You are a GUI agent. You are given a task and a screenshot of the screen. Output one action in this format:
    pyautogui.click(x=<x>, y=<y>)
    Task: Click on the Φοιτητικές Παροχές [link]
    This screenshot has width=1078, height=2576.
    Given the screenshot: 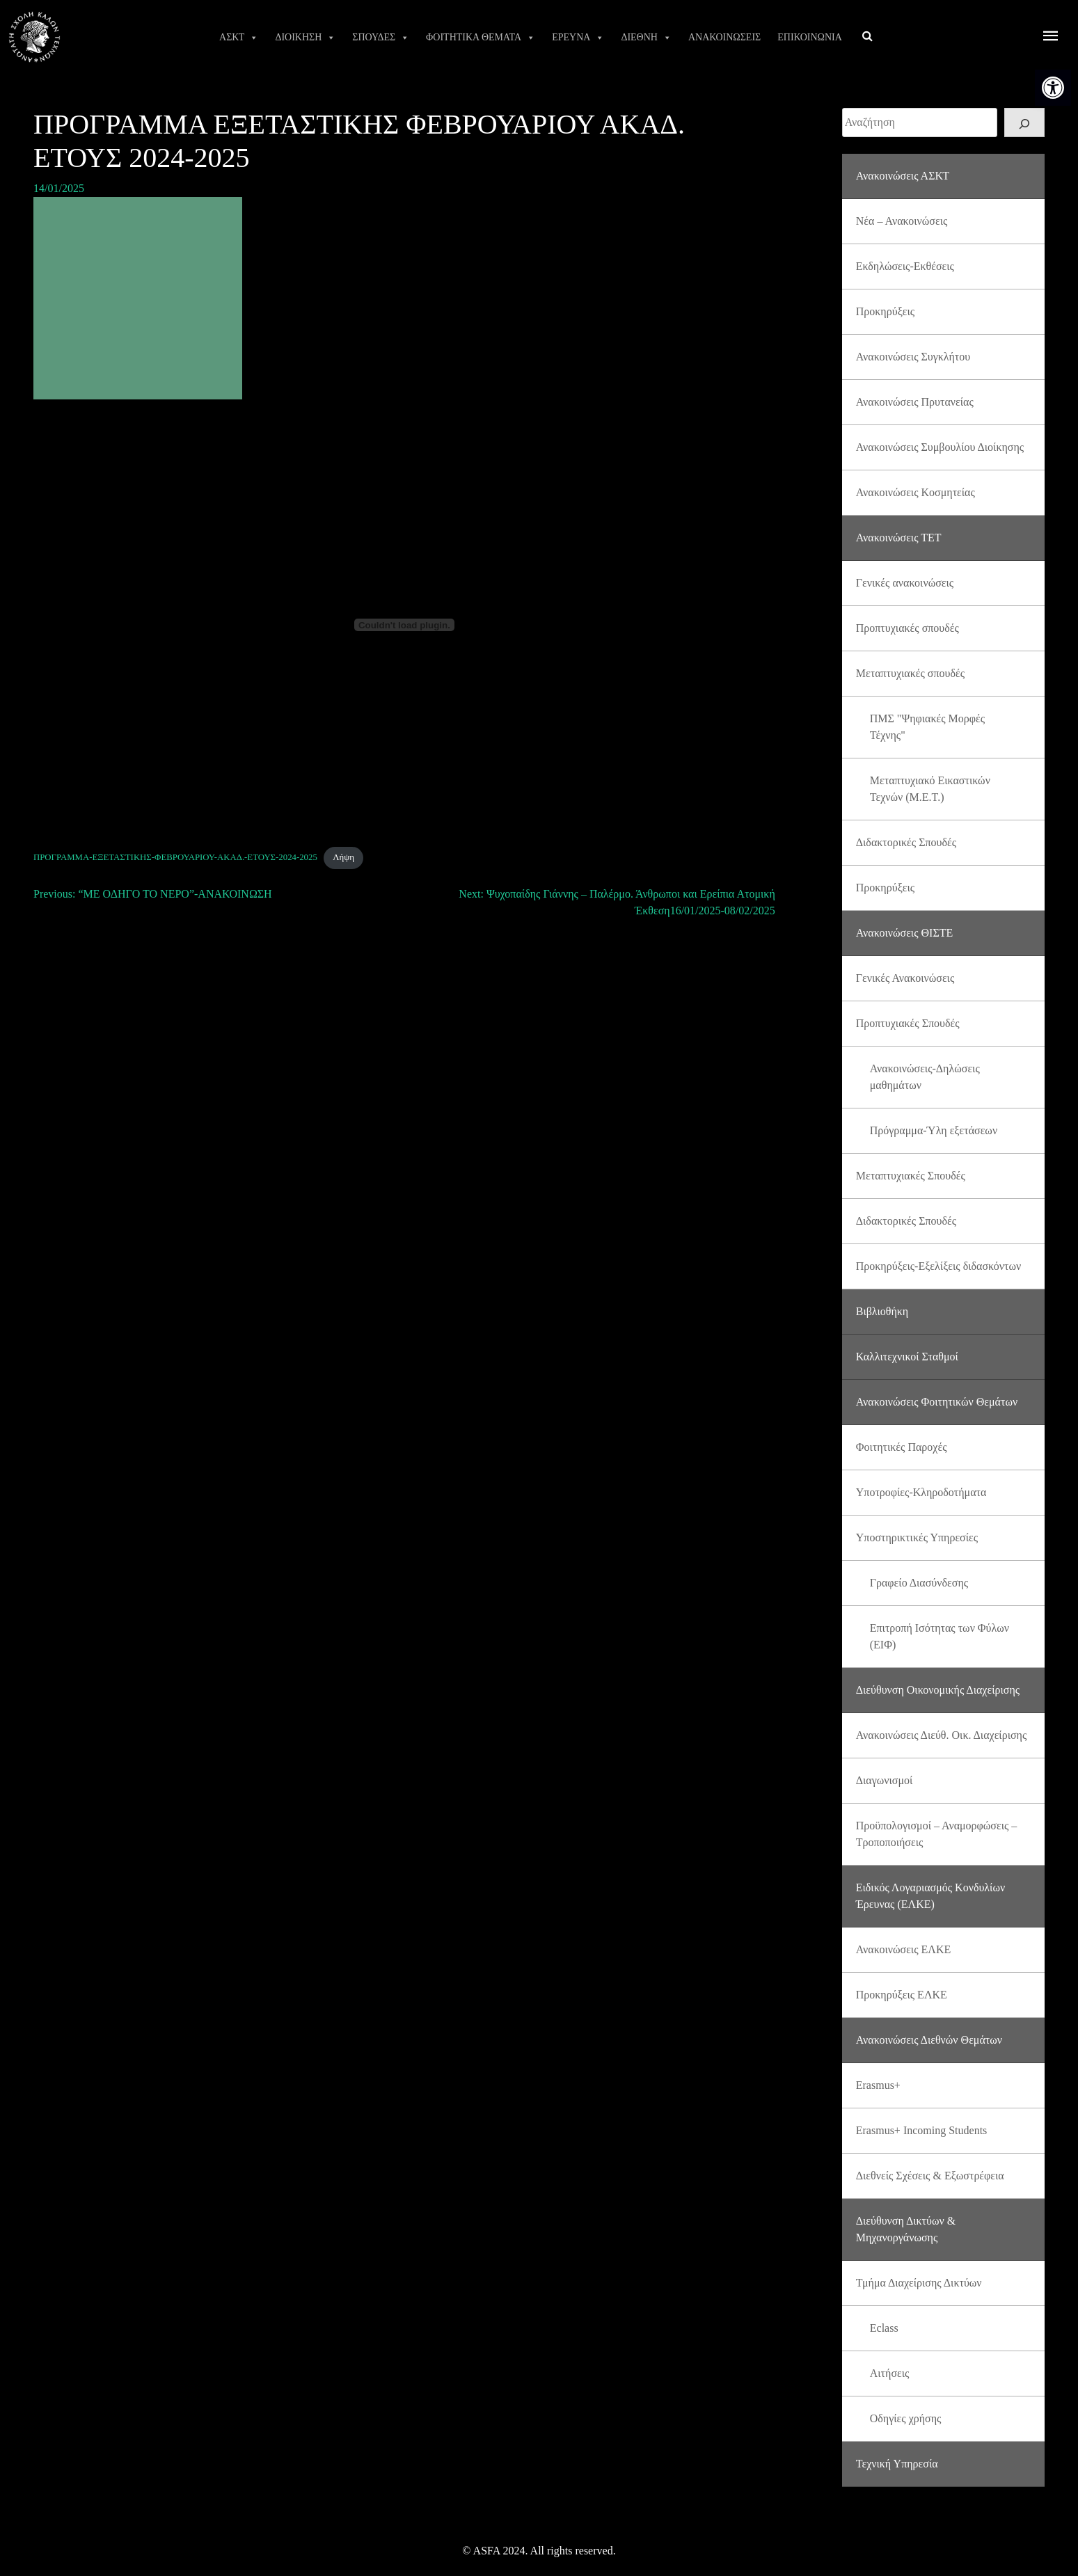 What is the action you would take?
    pyautogui.click(x=901, y=1447)
    